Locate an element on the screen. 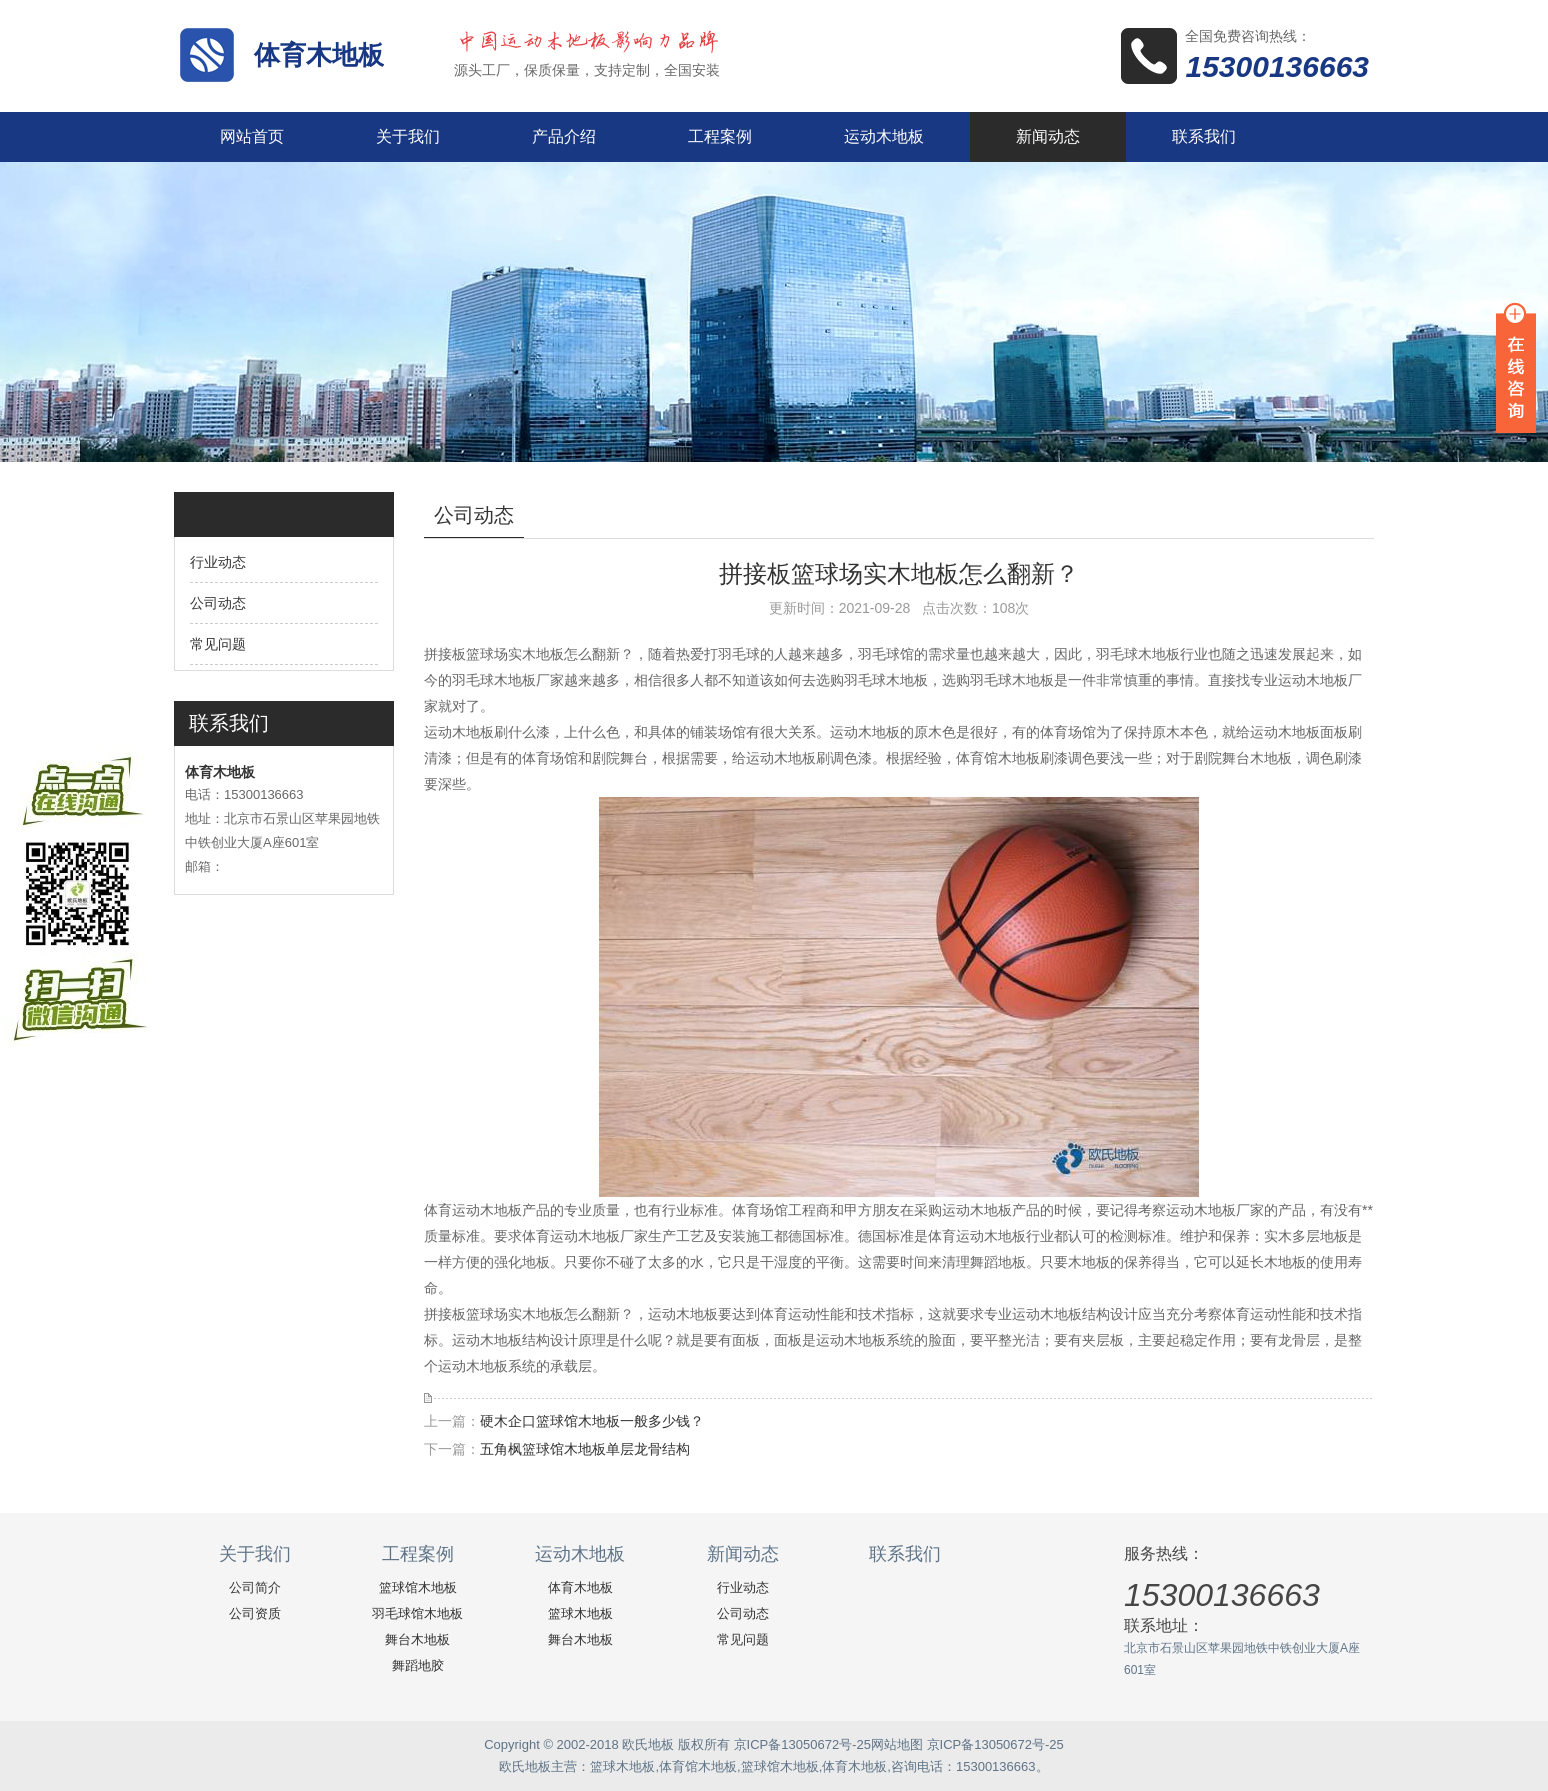 The width and height of the screenshot is (1548, 1791). 关于我们 is located at coordinates (408, 136).